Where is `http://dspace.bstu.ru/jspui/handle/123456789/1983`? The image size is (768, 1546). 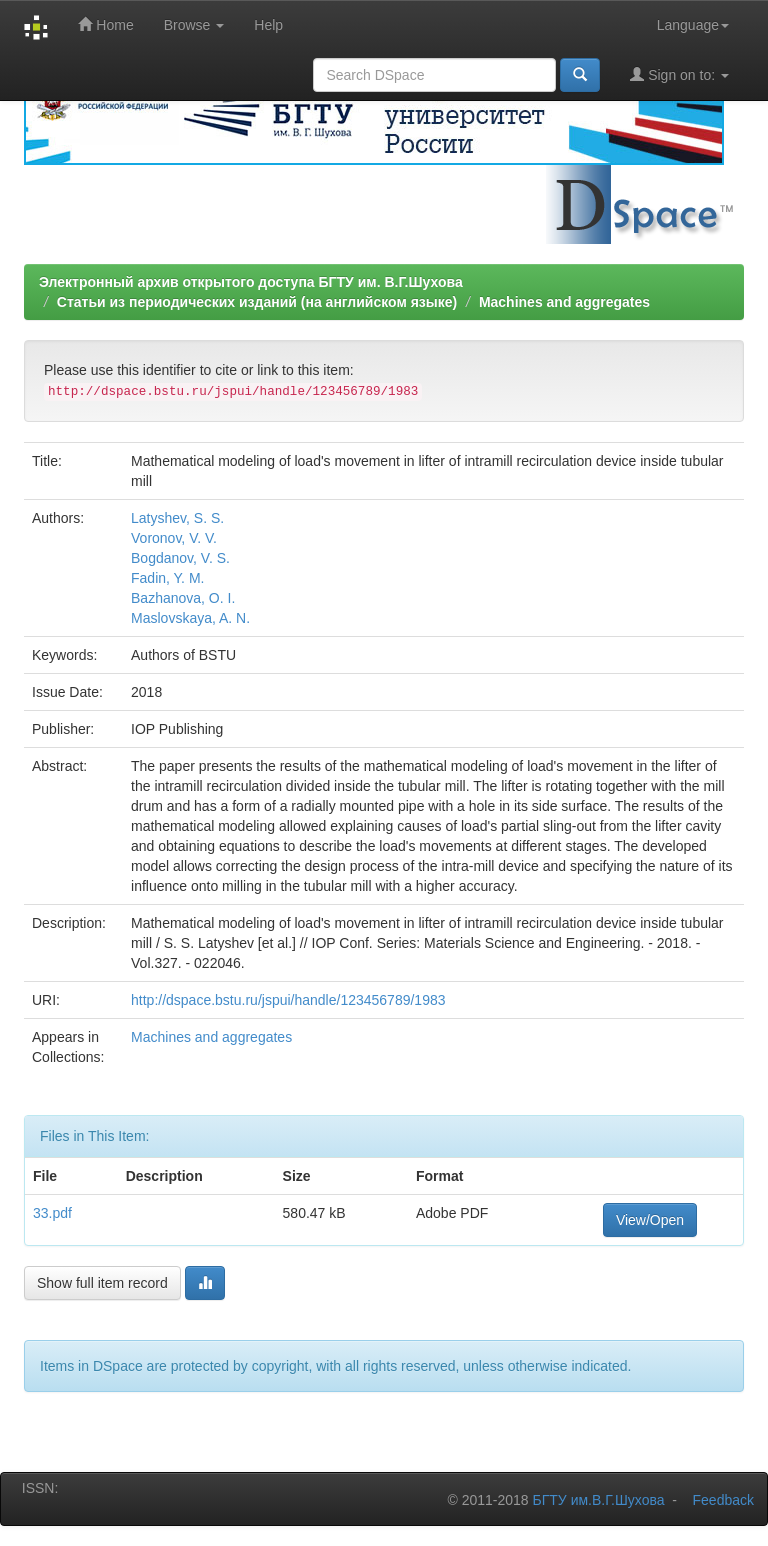 http://dspace.bstu.ru/jspui/handle/123456789/1983 is located at coordinates (288, 1000).